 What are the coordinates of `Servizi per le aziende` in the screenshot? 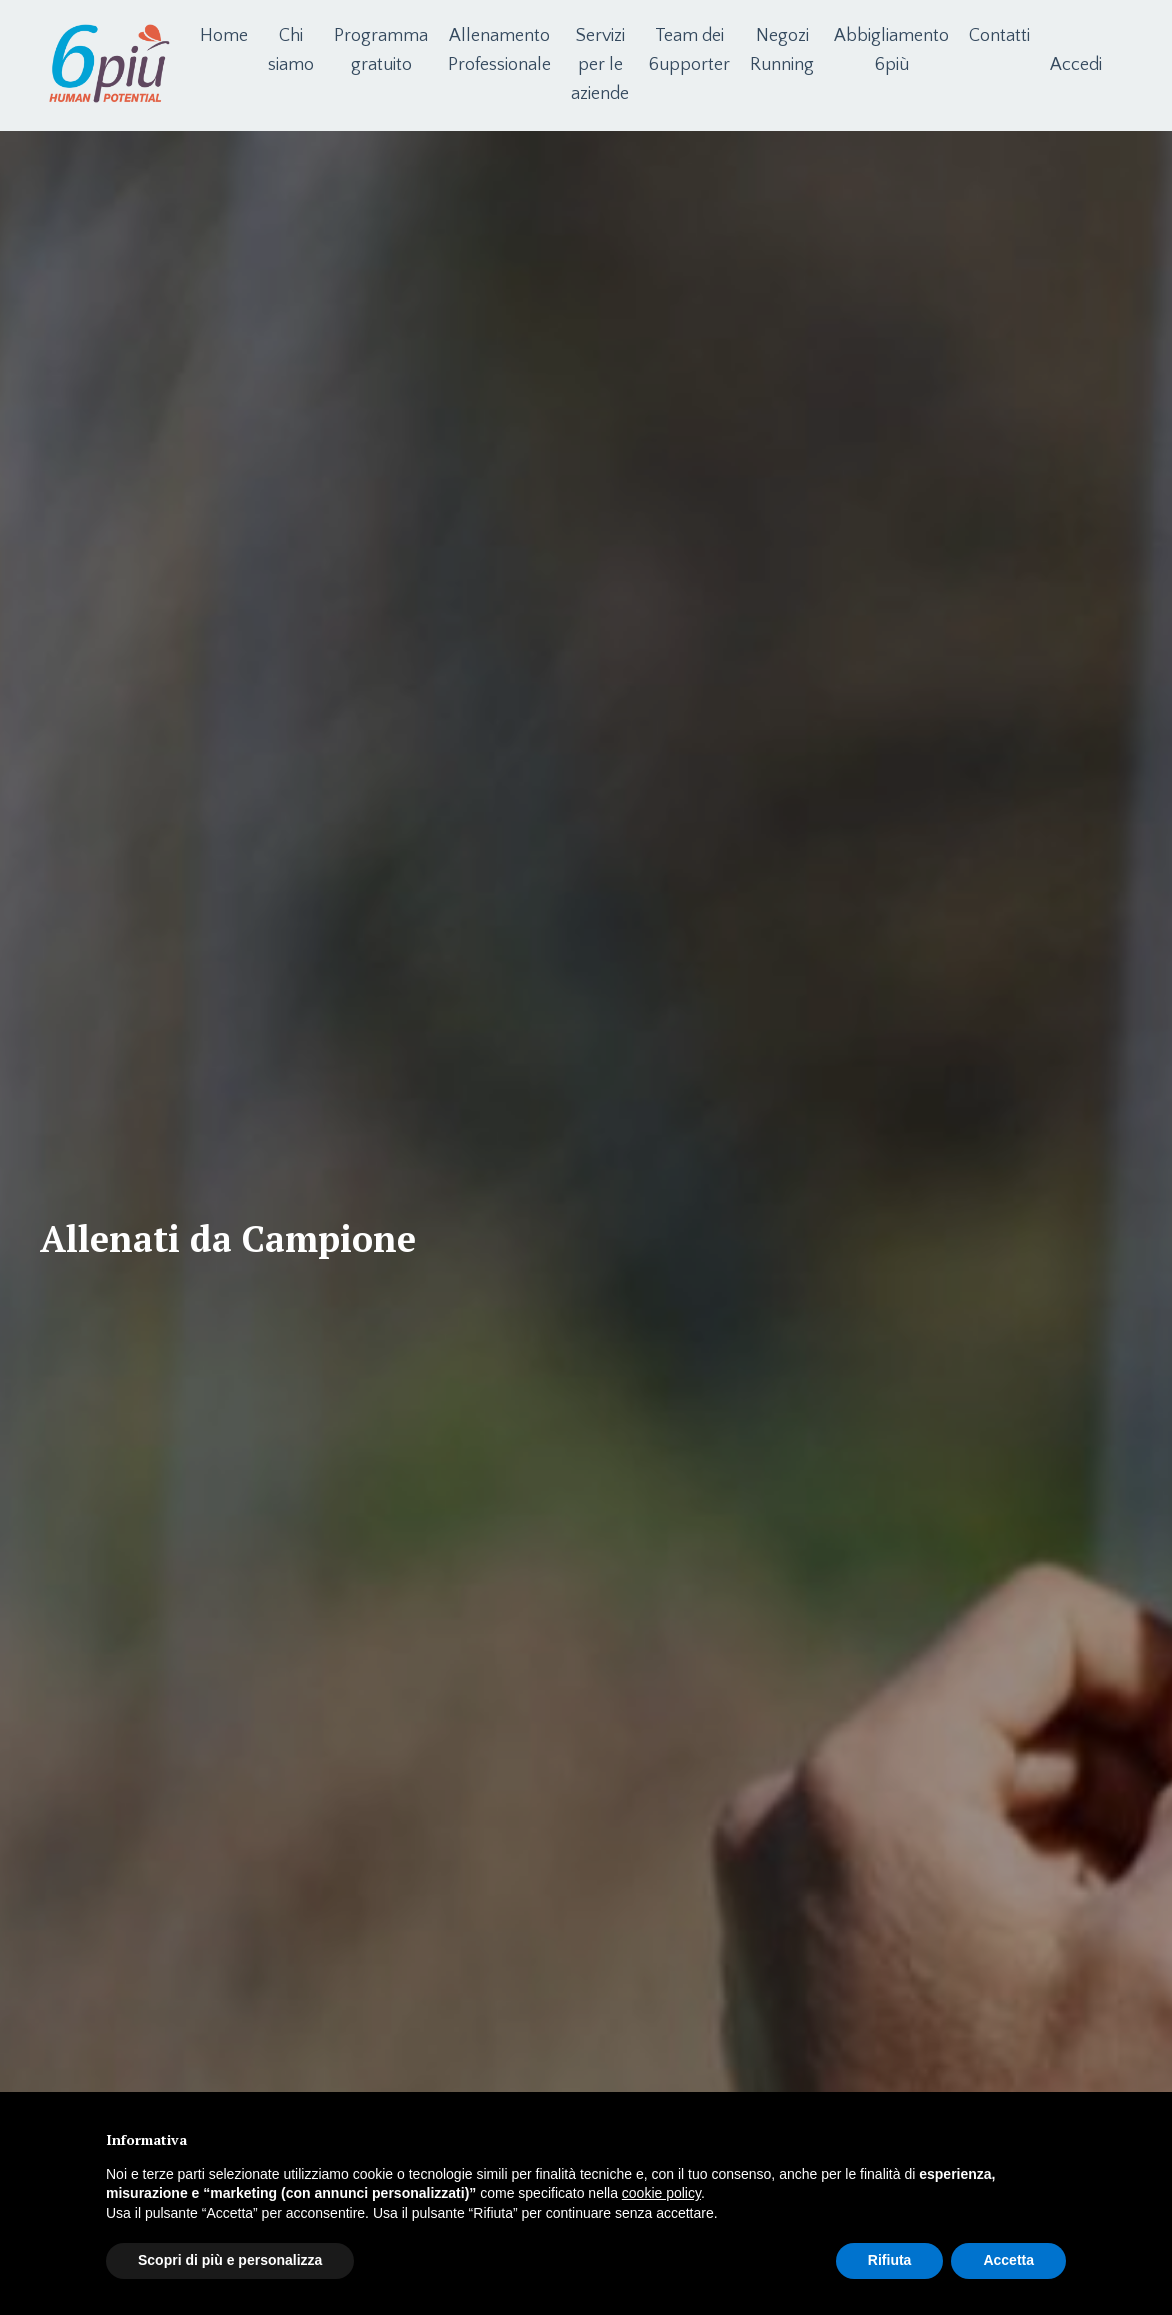 It's located at (600, 65).